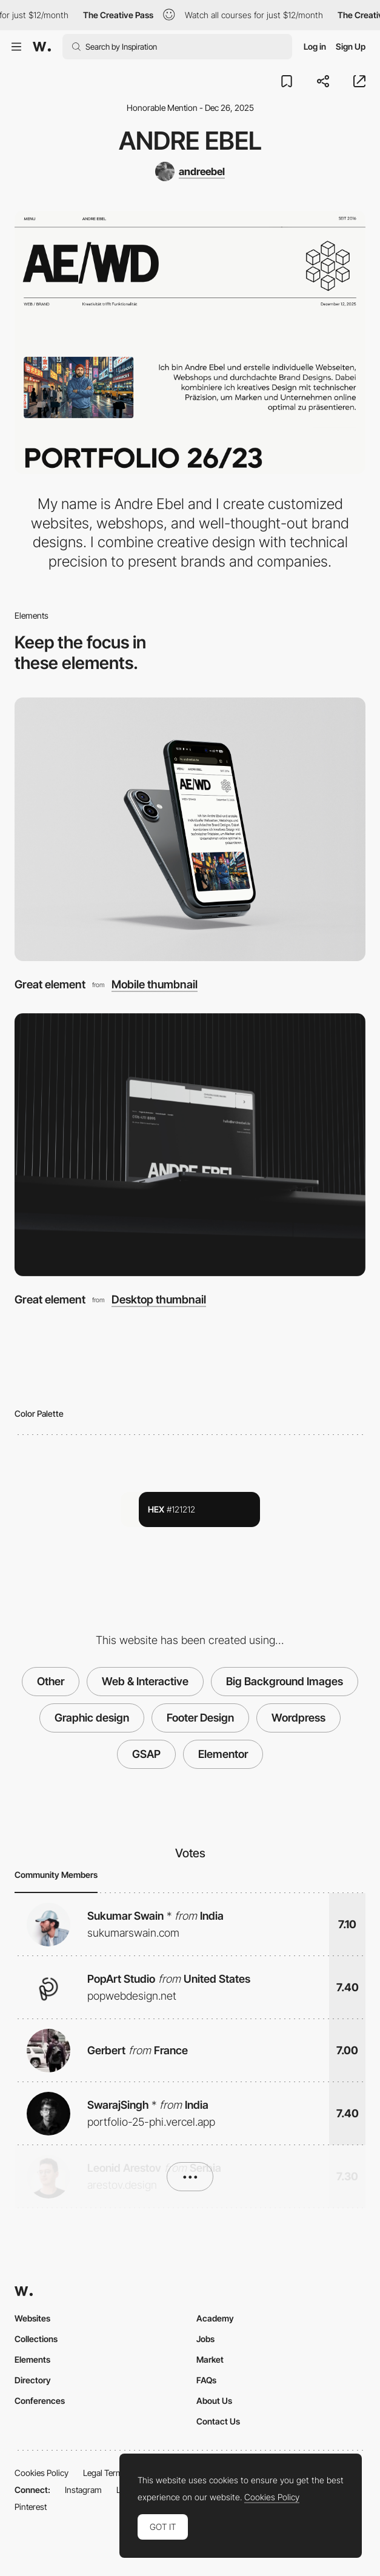 This screenshot has width=380, height=2576. Describe the element at coordinates (50, 984) in the screenshot. I see `Great element` at that location.